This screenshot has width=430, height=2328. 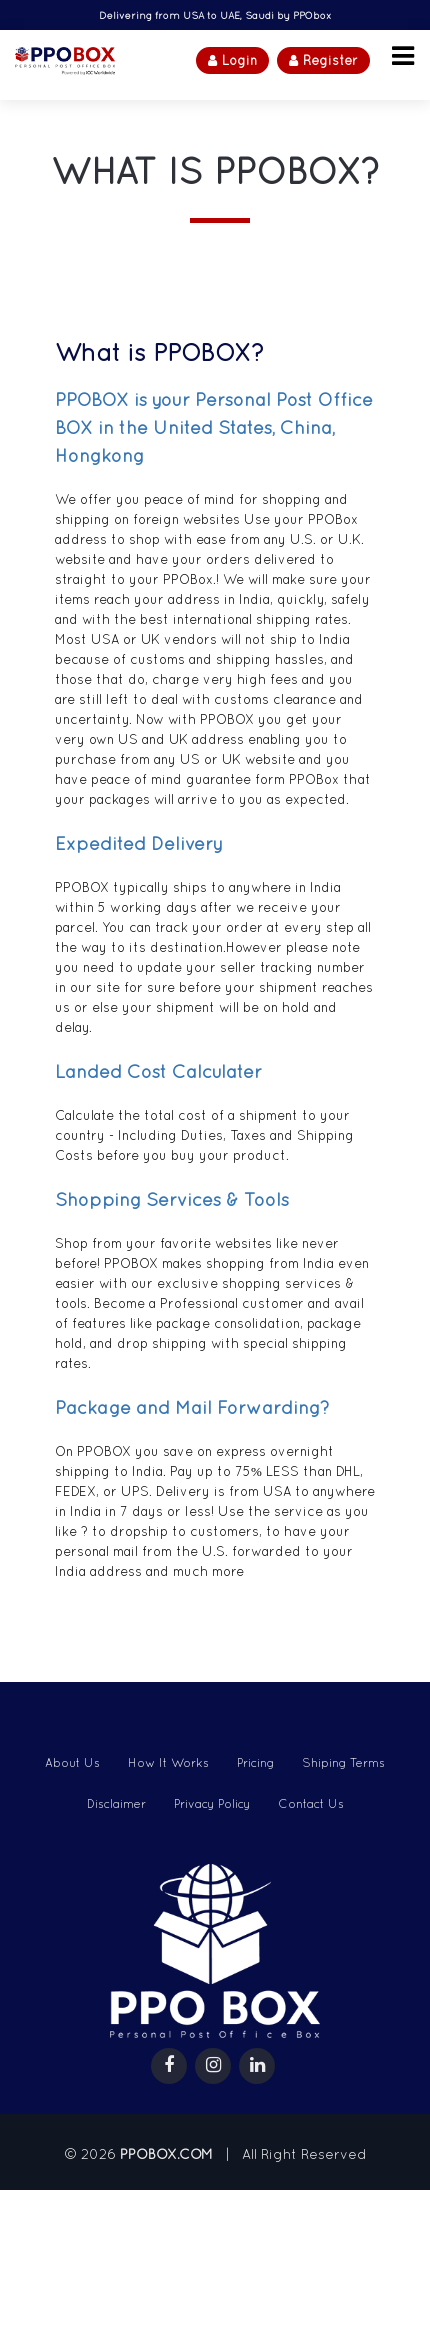 I want to click on Disclaimer, so click(x=116, y=1804).